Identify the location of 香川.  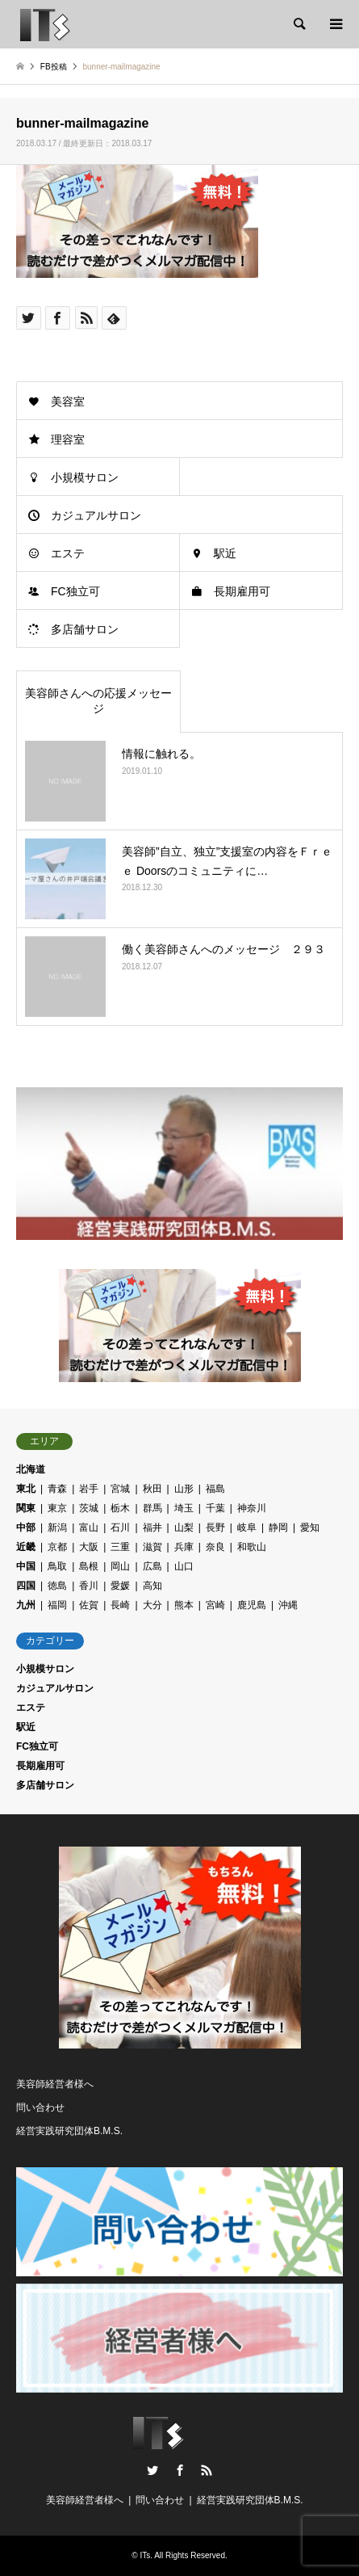
(88, 1585).